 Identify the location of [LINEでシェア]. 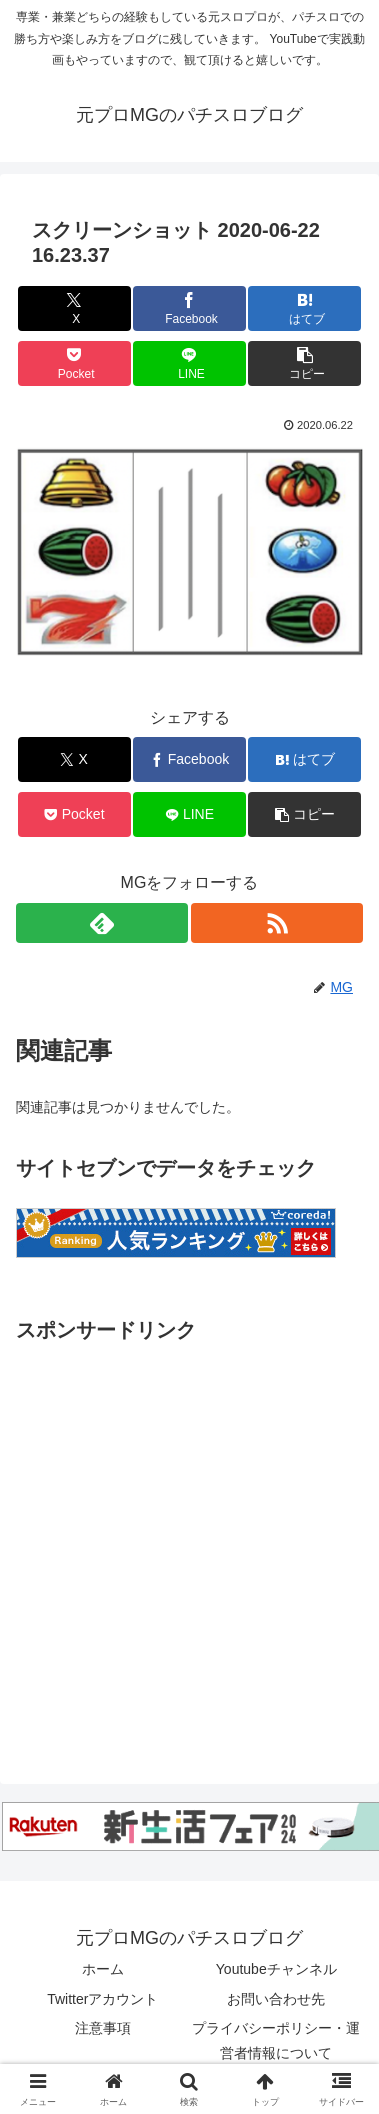
(189, 363).